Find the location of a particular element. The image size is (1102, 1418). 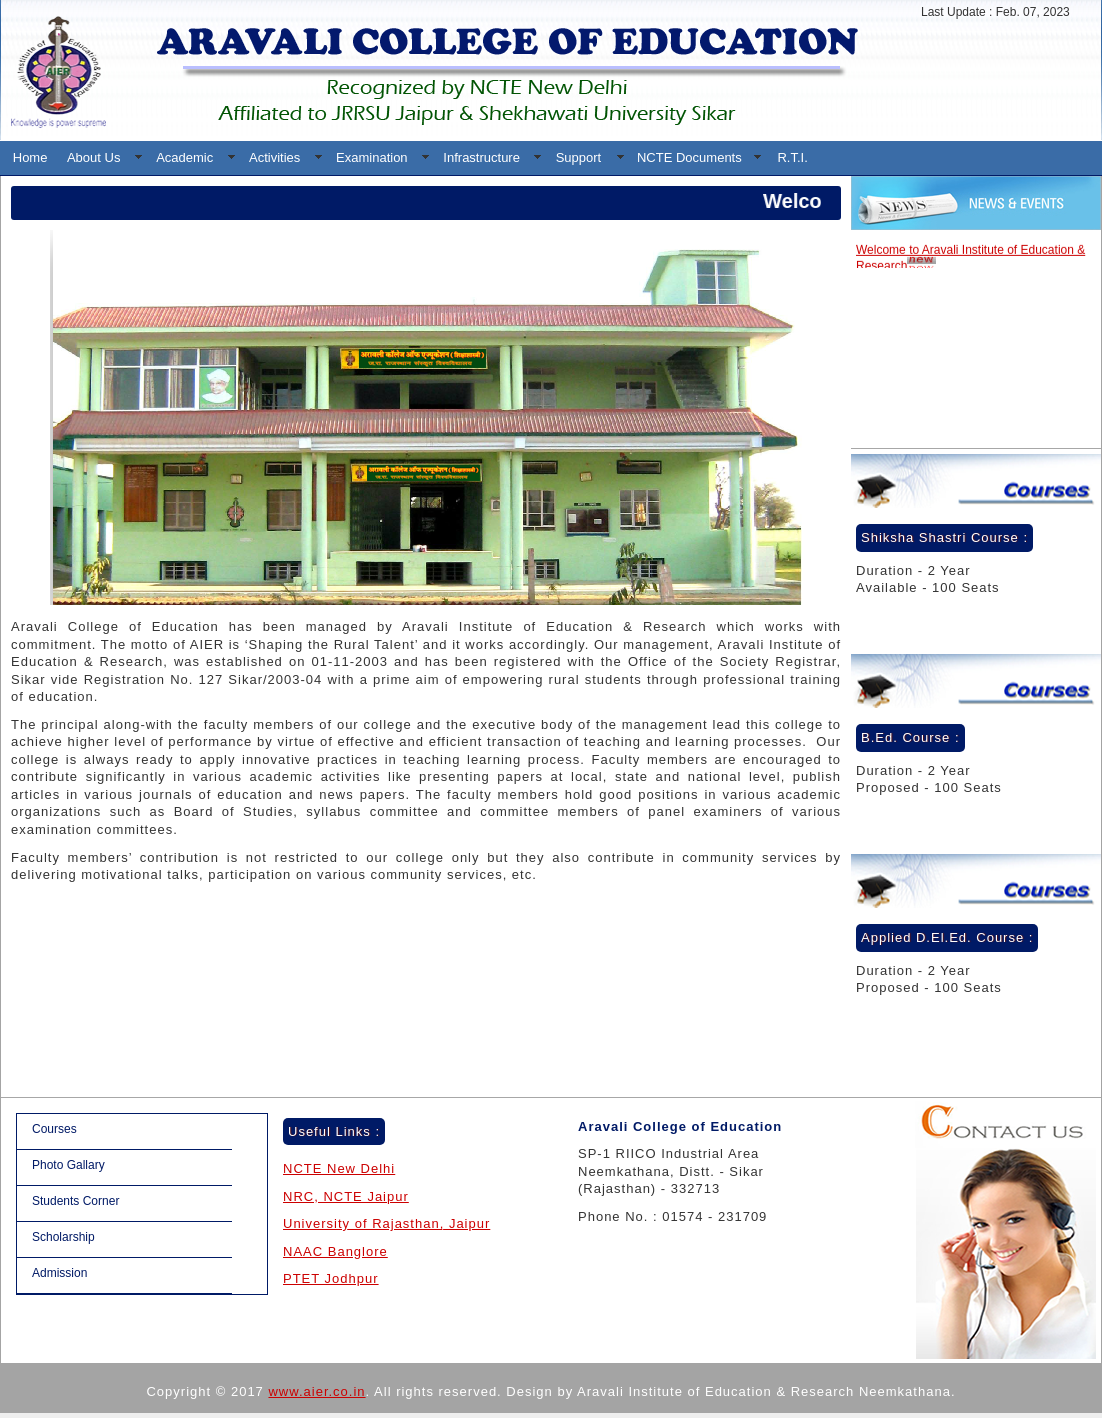

Infrastructure is located at coordinates (481, 157).